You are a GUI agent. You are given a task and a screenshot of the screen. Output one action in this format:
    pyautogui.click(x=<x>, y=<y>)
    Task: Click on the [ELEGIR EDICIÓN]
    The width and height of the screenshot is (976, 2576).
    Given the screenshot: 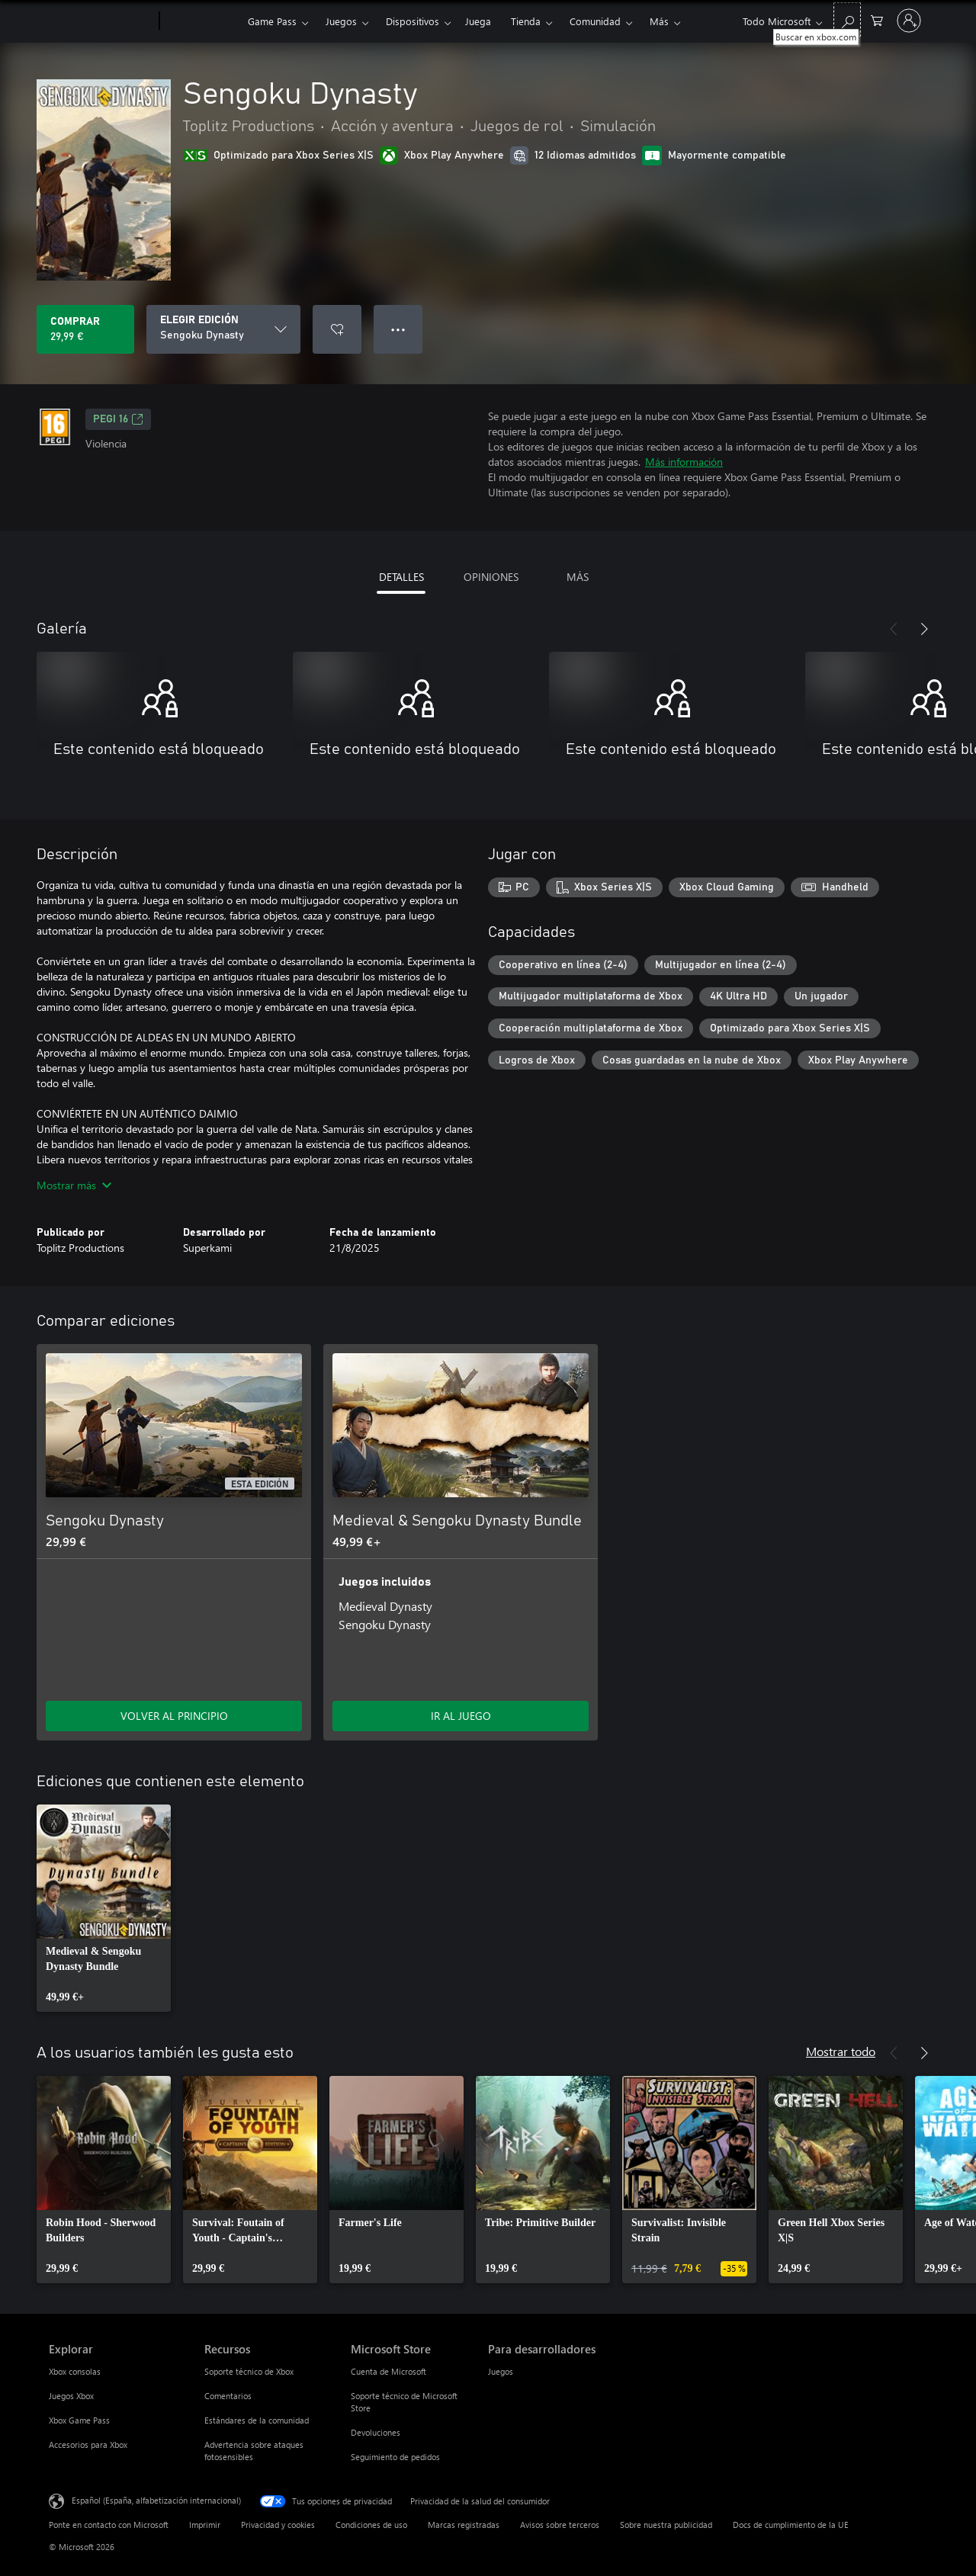 What is the action you would take?
    pyautogui.click(x=223, y=329)
    